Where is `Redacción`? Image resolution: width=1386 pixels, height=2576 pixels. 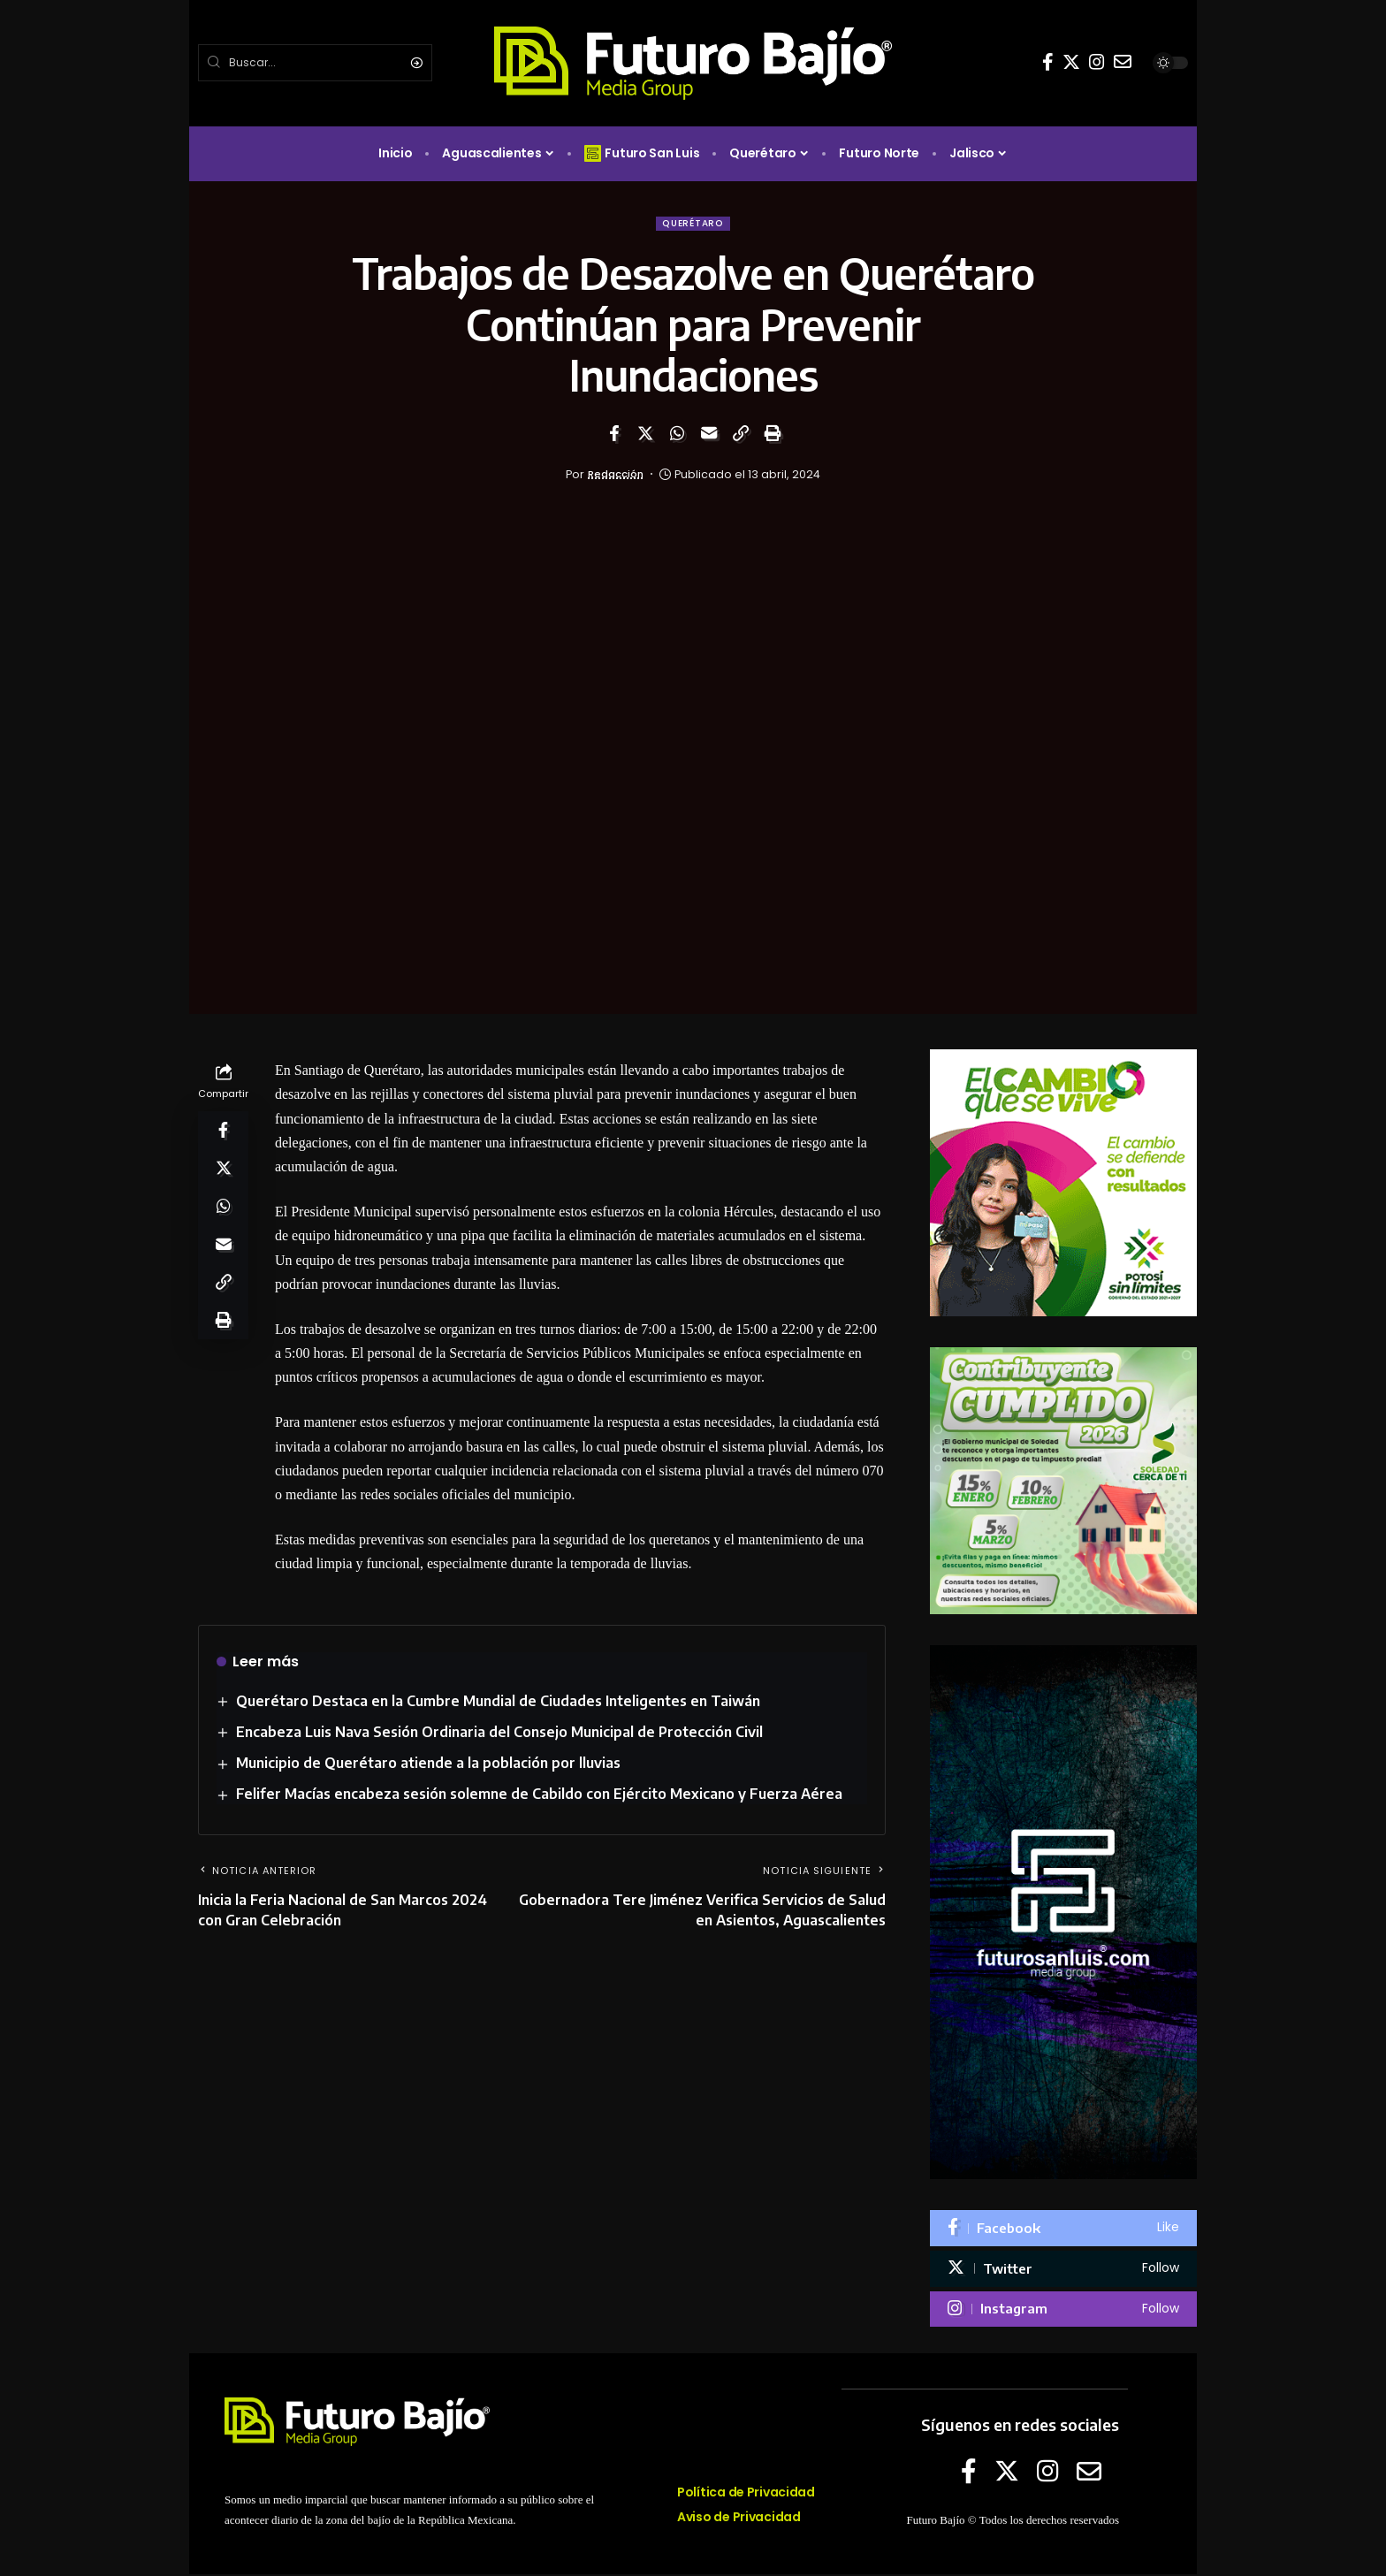
Redacción is located at coordinates (616, 476).